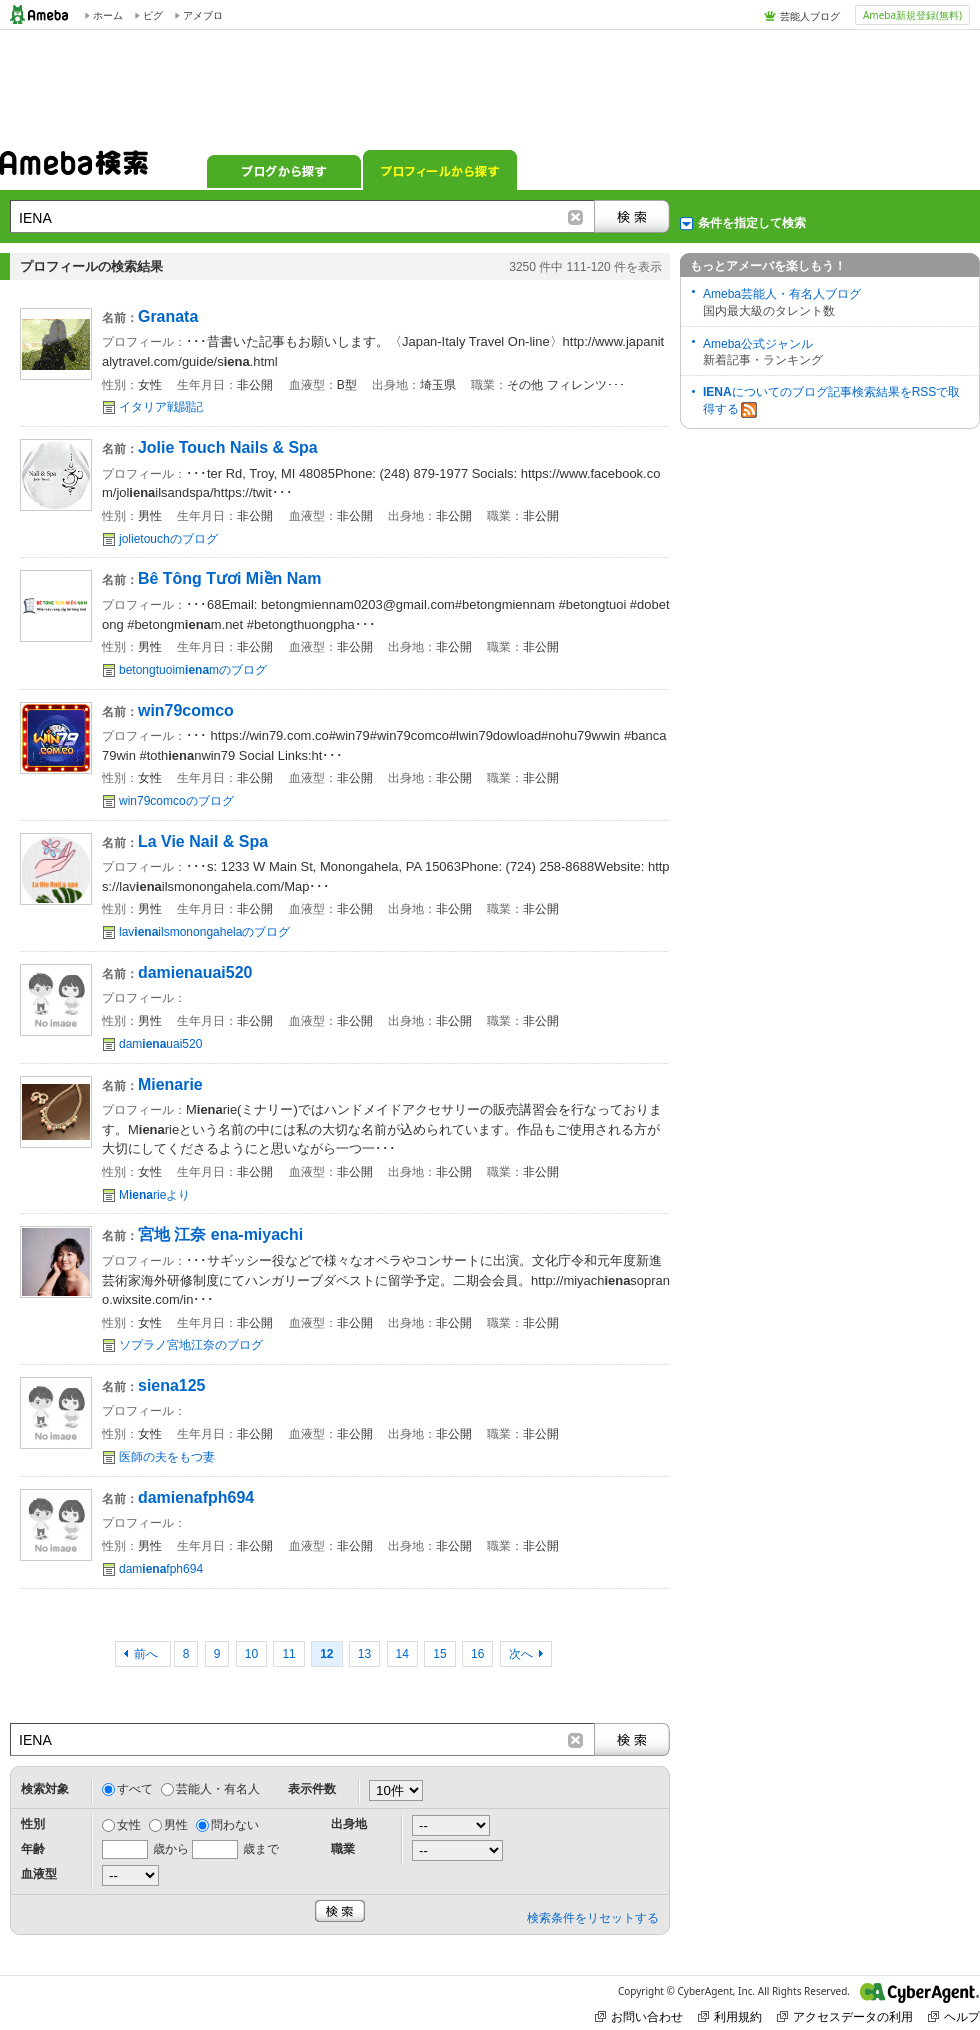 This screenshot has height=2030, width=980. Describe the element at coordinates (758, 344) in the screenshot. I see `Ameba公式ジャンル` at that location.